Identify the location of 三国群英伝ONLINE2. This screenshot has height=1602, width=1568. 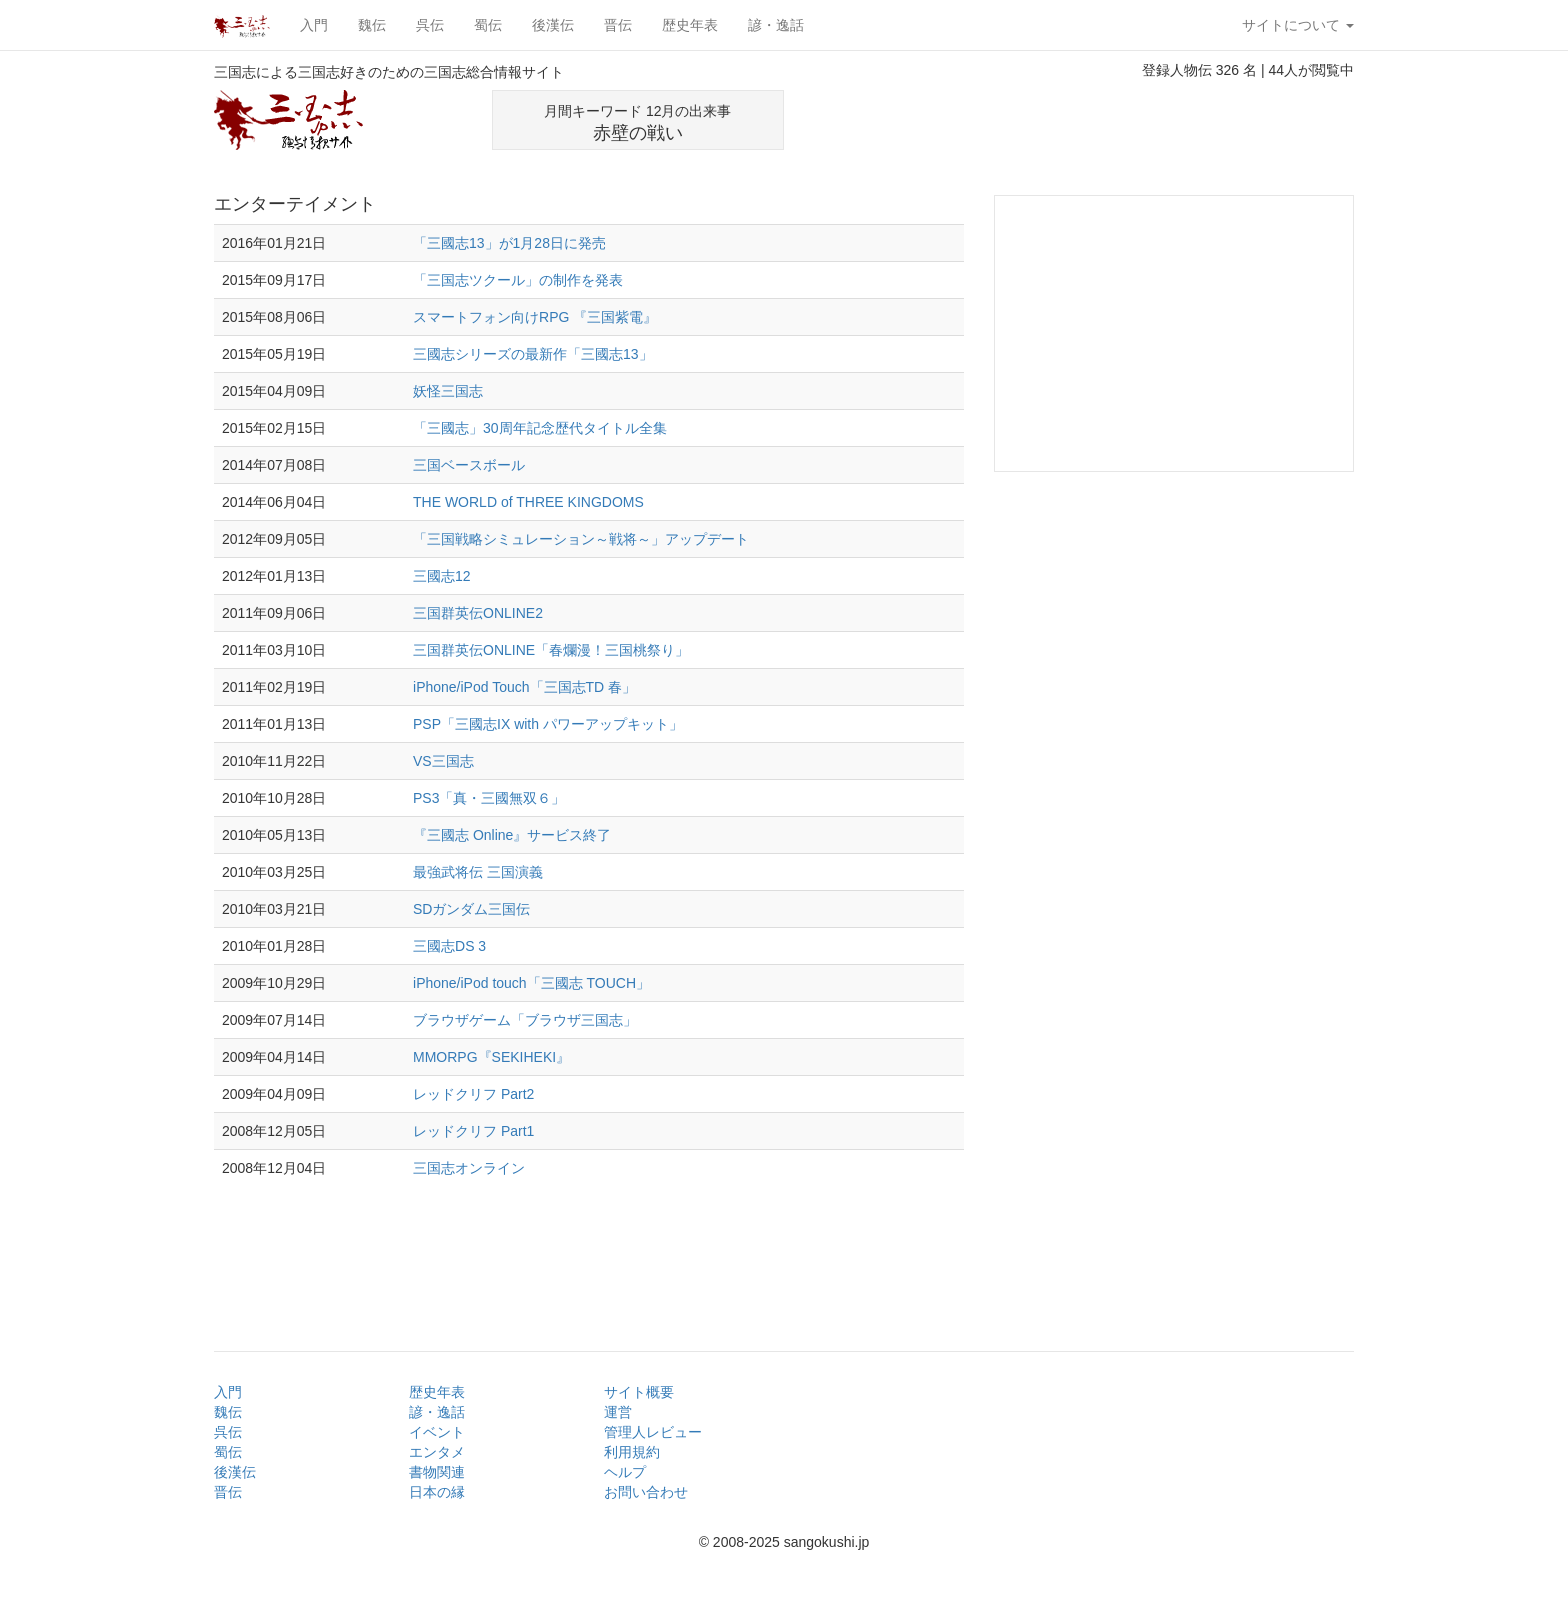
(478, 613).